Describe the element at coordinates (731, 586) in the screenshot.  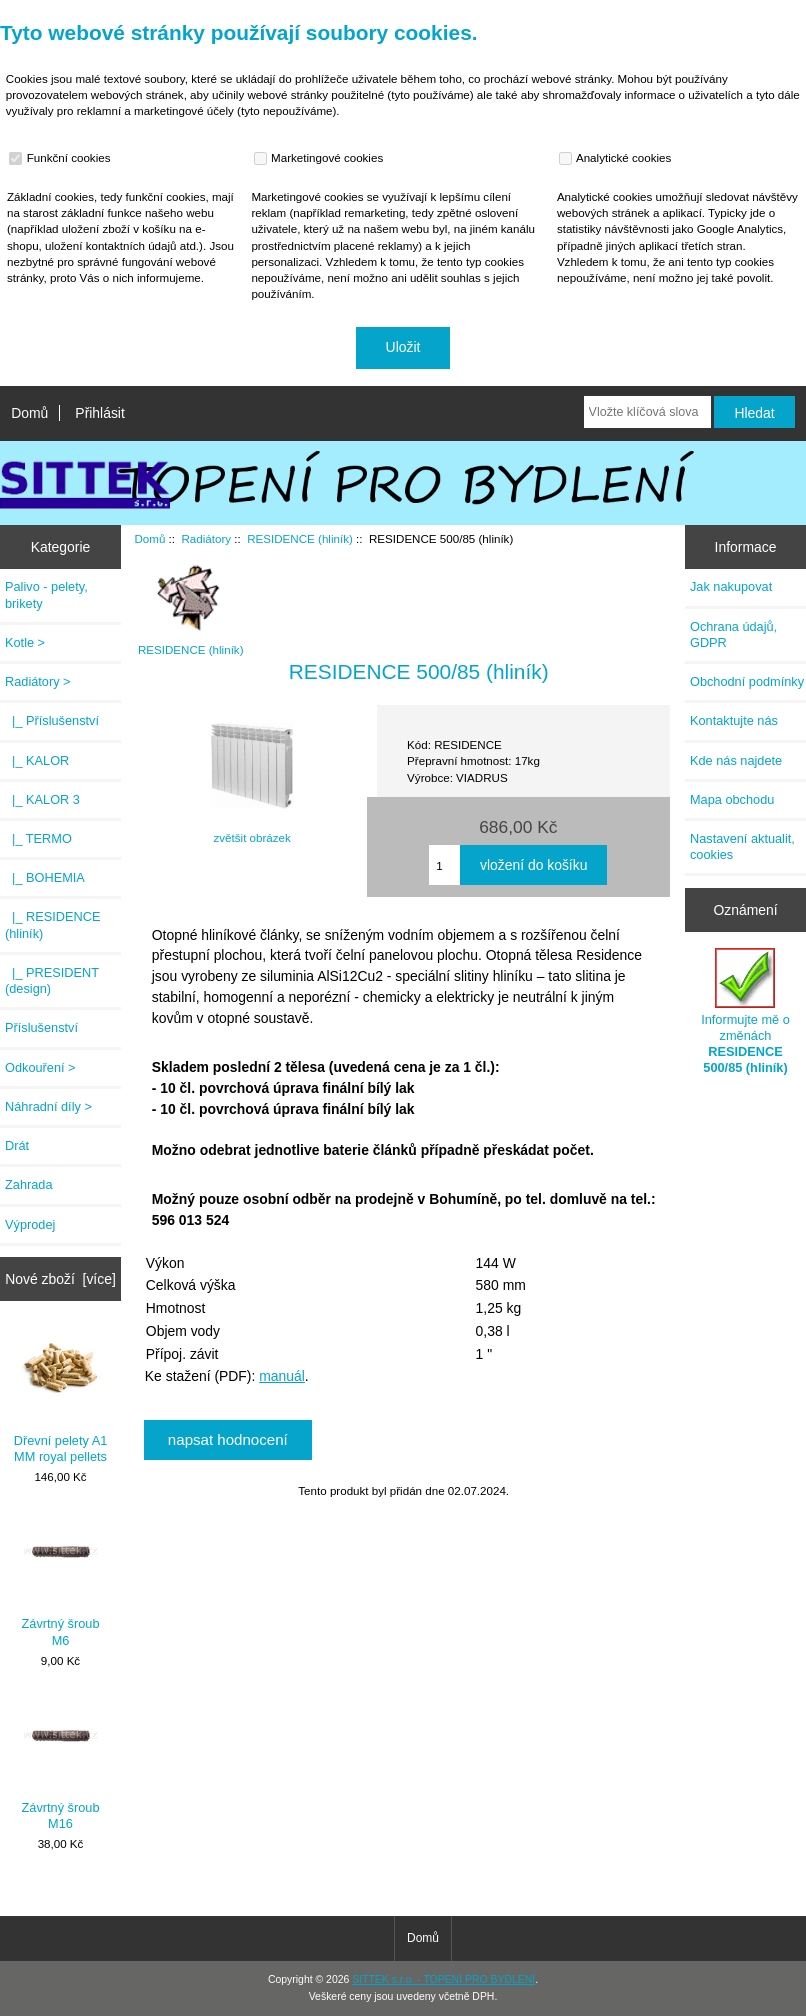
I see `Jak nakupovat` at that location.